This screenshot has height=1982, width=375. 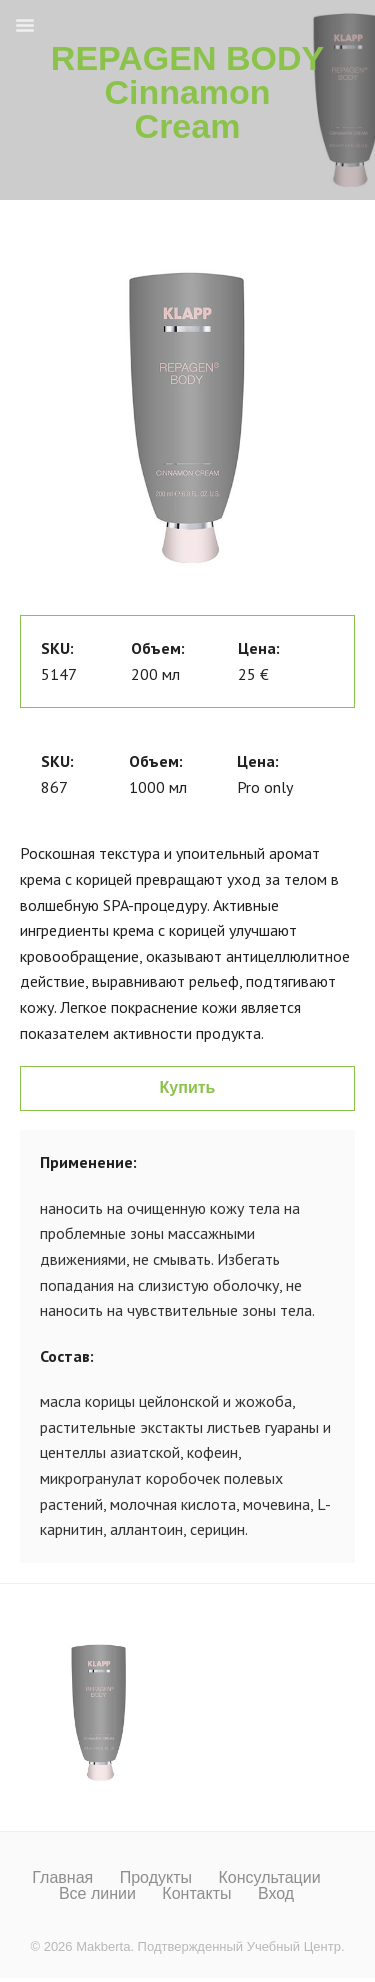 I want to click on Консультации, so click(x=269, y=1878).